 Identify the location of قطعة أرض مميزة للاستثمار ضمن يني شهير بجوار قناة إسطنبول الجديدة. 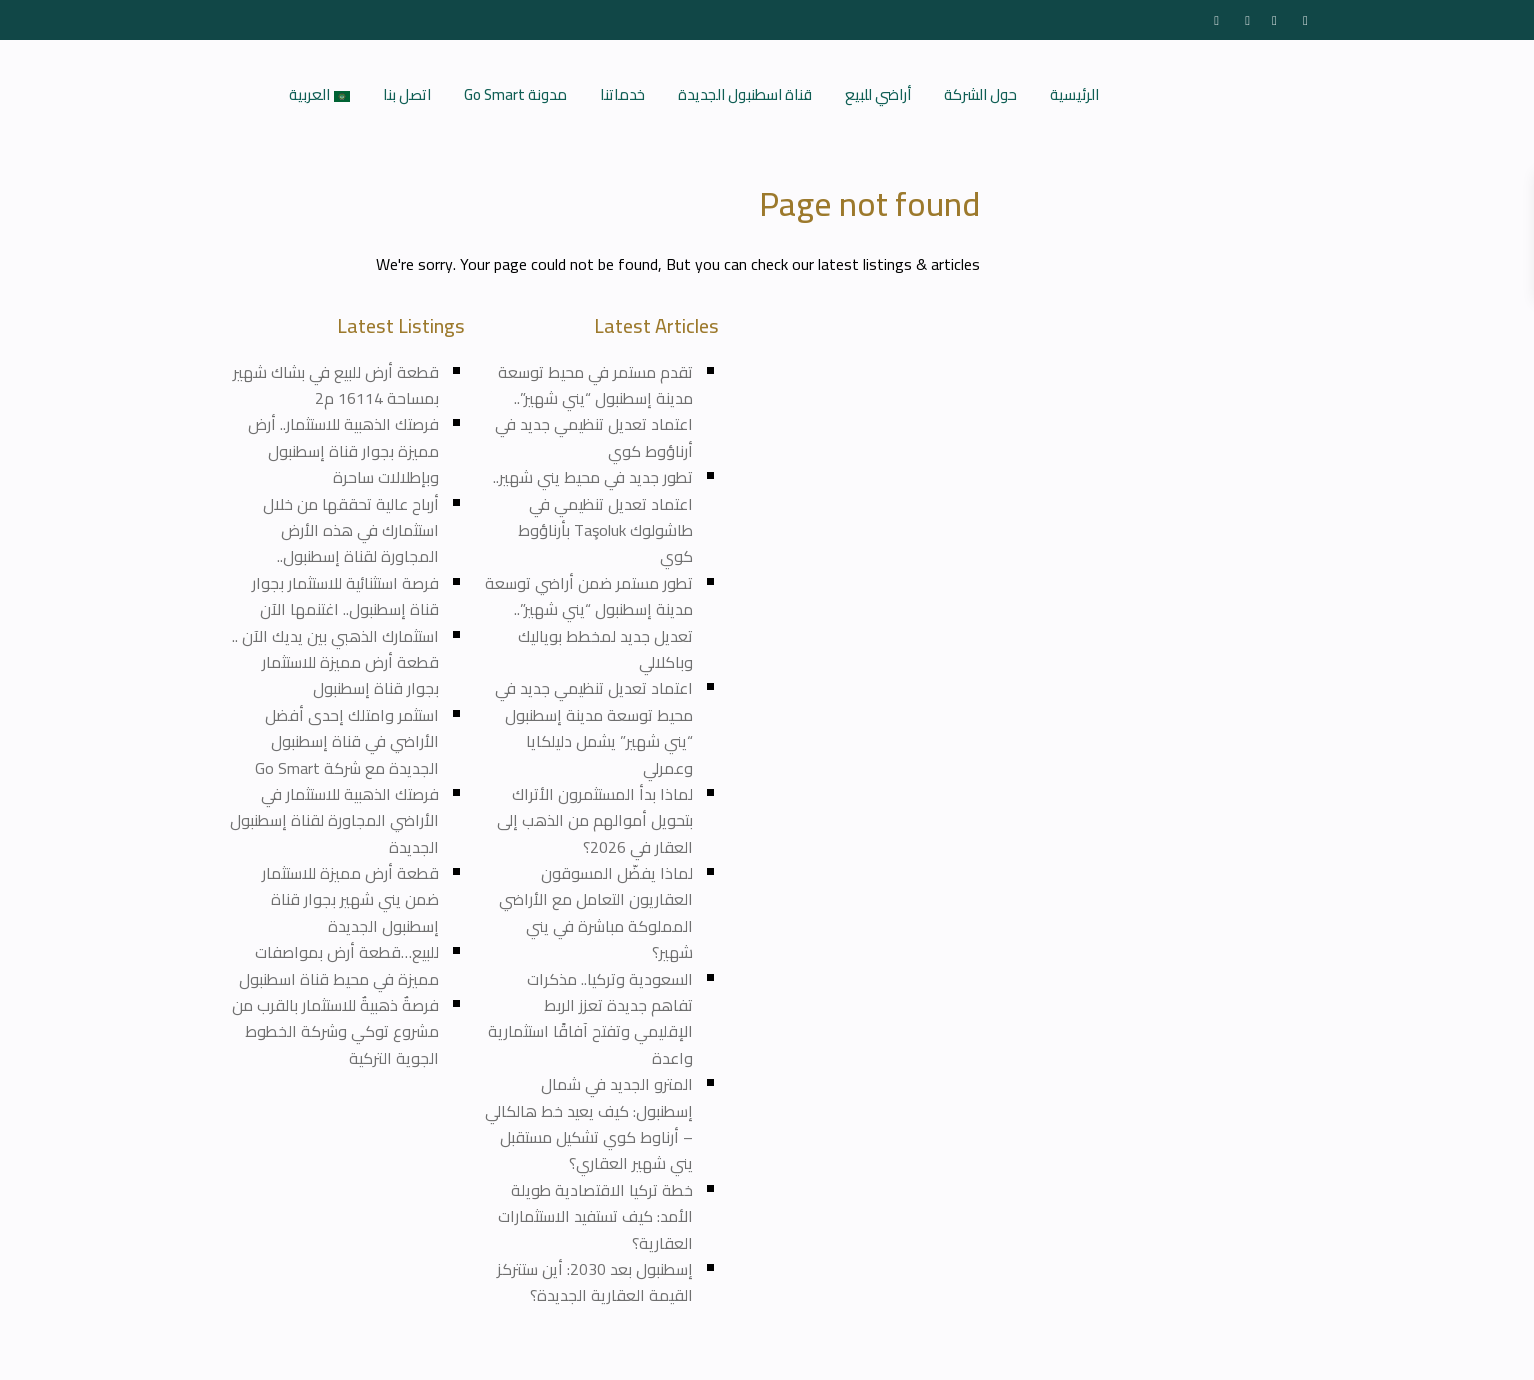
(348, 899).